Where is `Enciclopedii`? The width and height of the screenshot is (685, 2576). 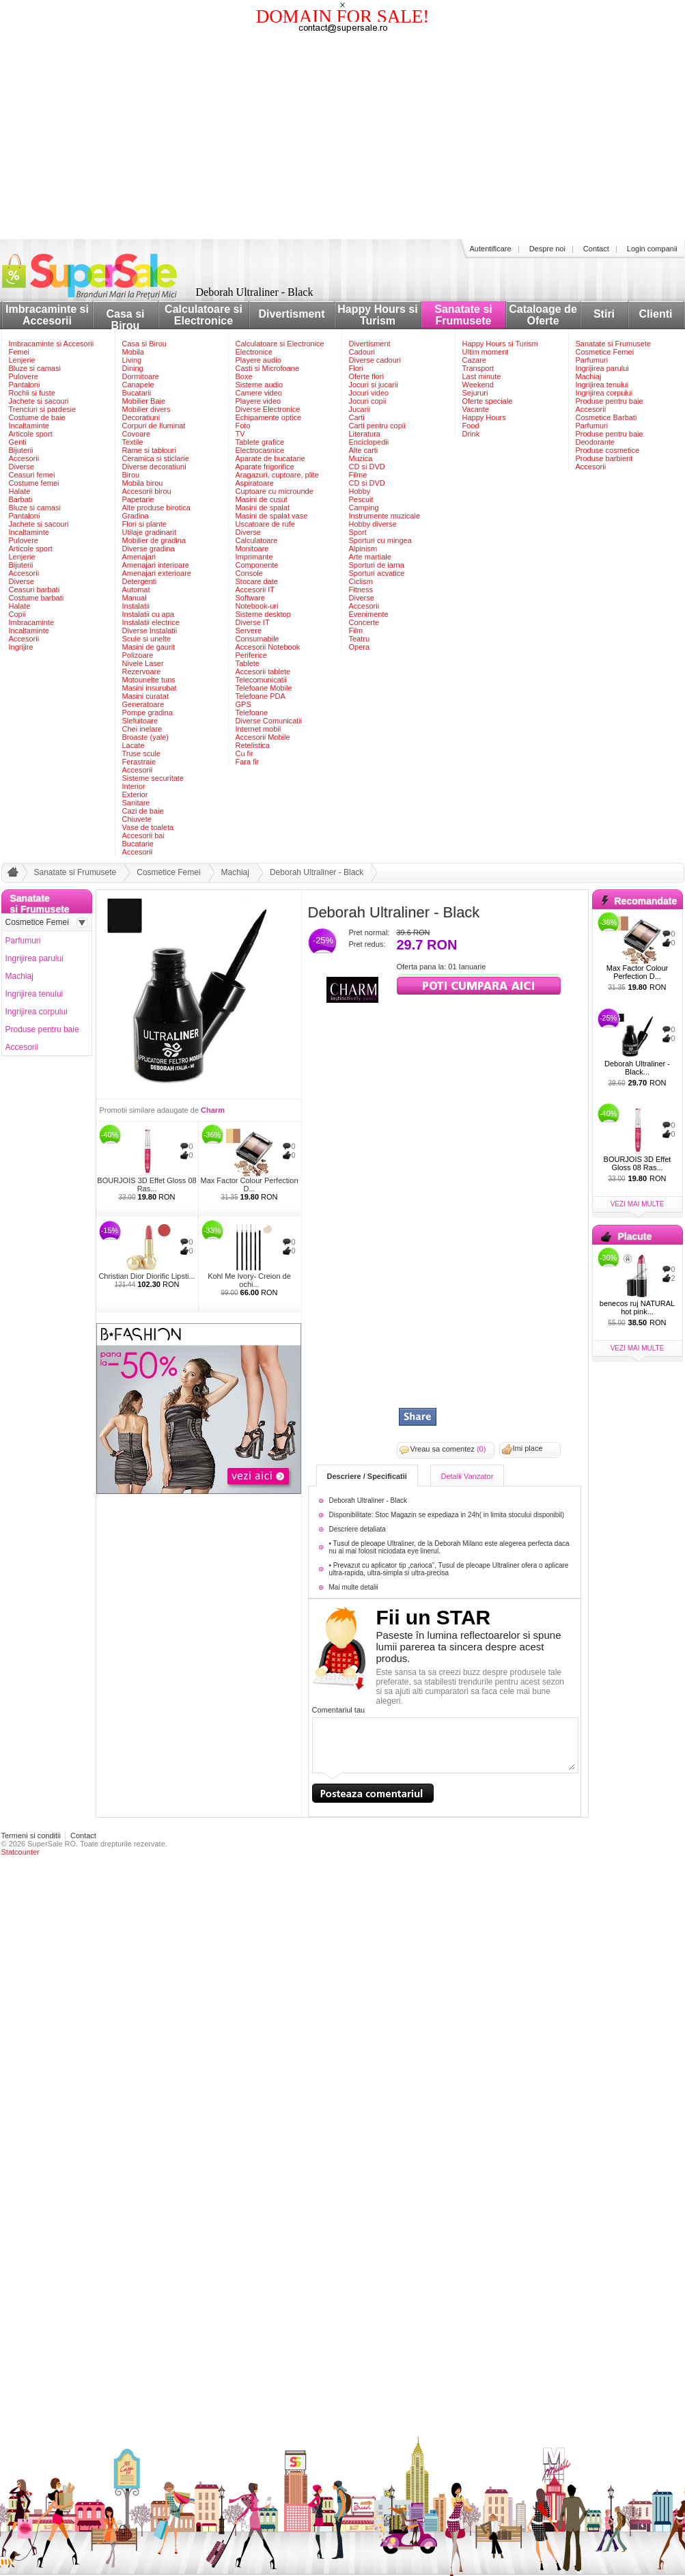
Enciclopedii is located at coordinates (369, 442).